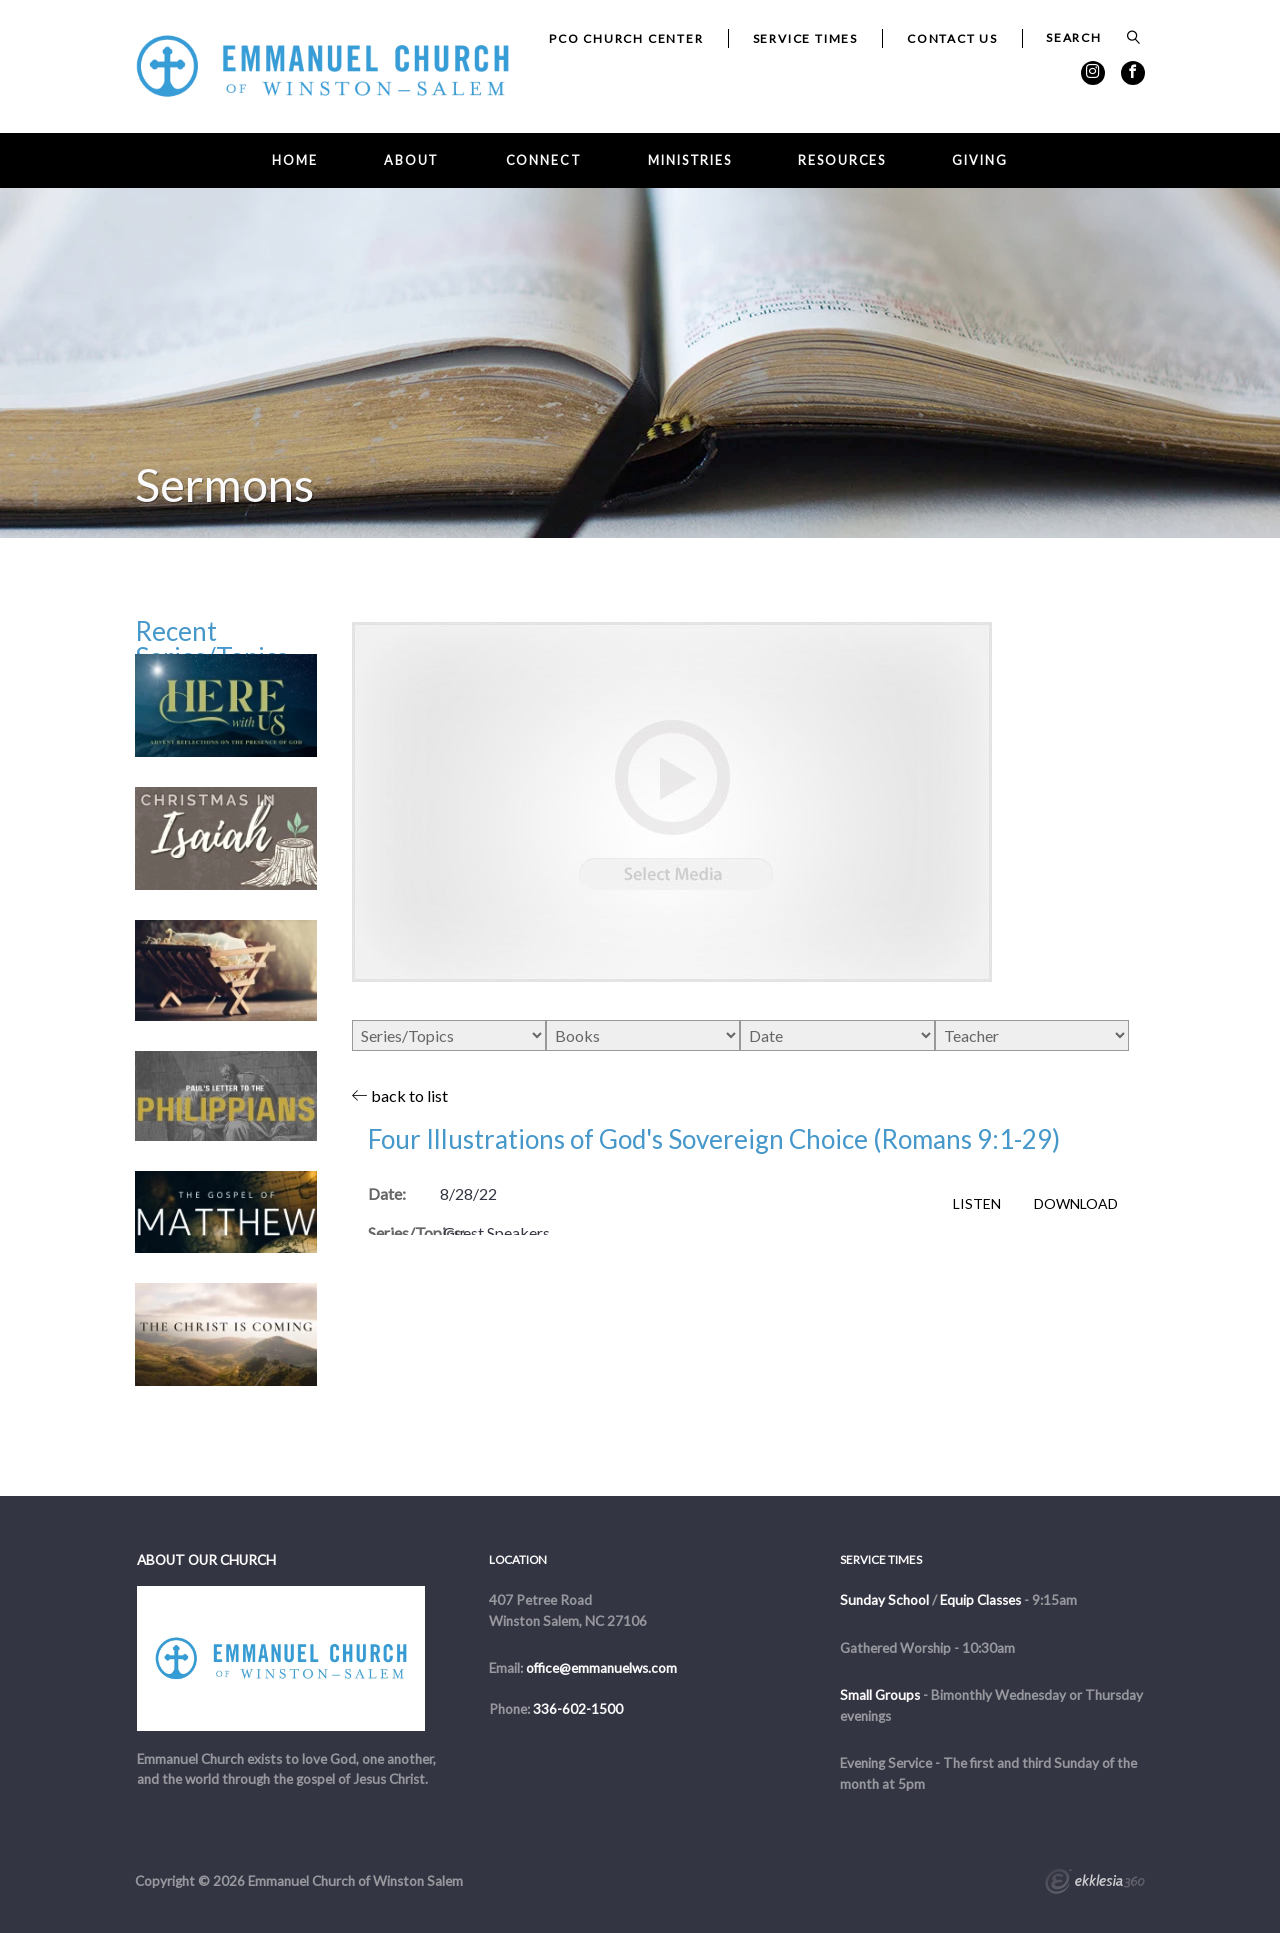  I want to click on Service Times, so click(805, 38).